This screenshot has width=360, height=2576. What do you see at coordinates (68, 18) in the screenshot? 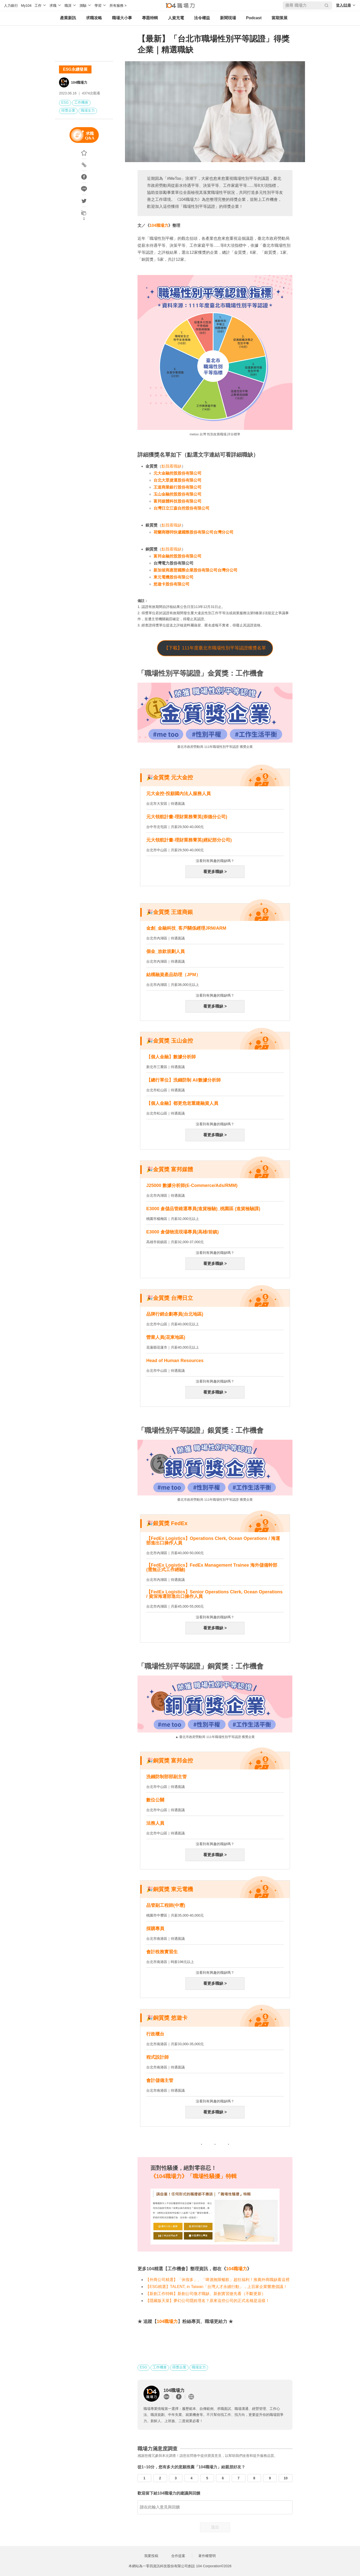
I see `產業新訊` at bounding box center [68, 18].